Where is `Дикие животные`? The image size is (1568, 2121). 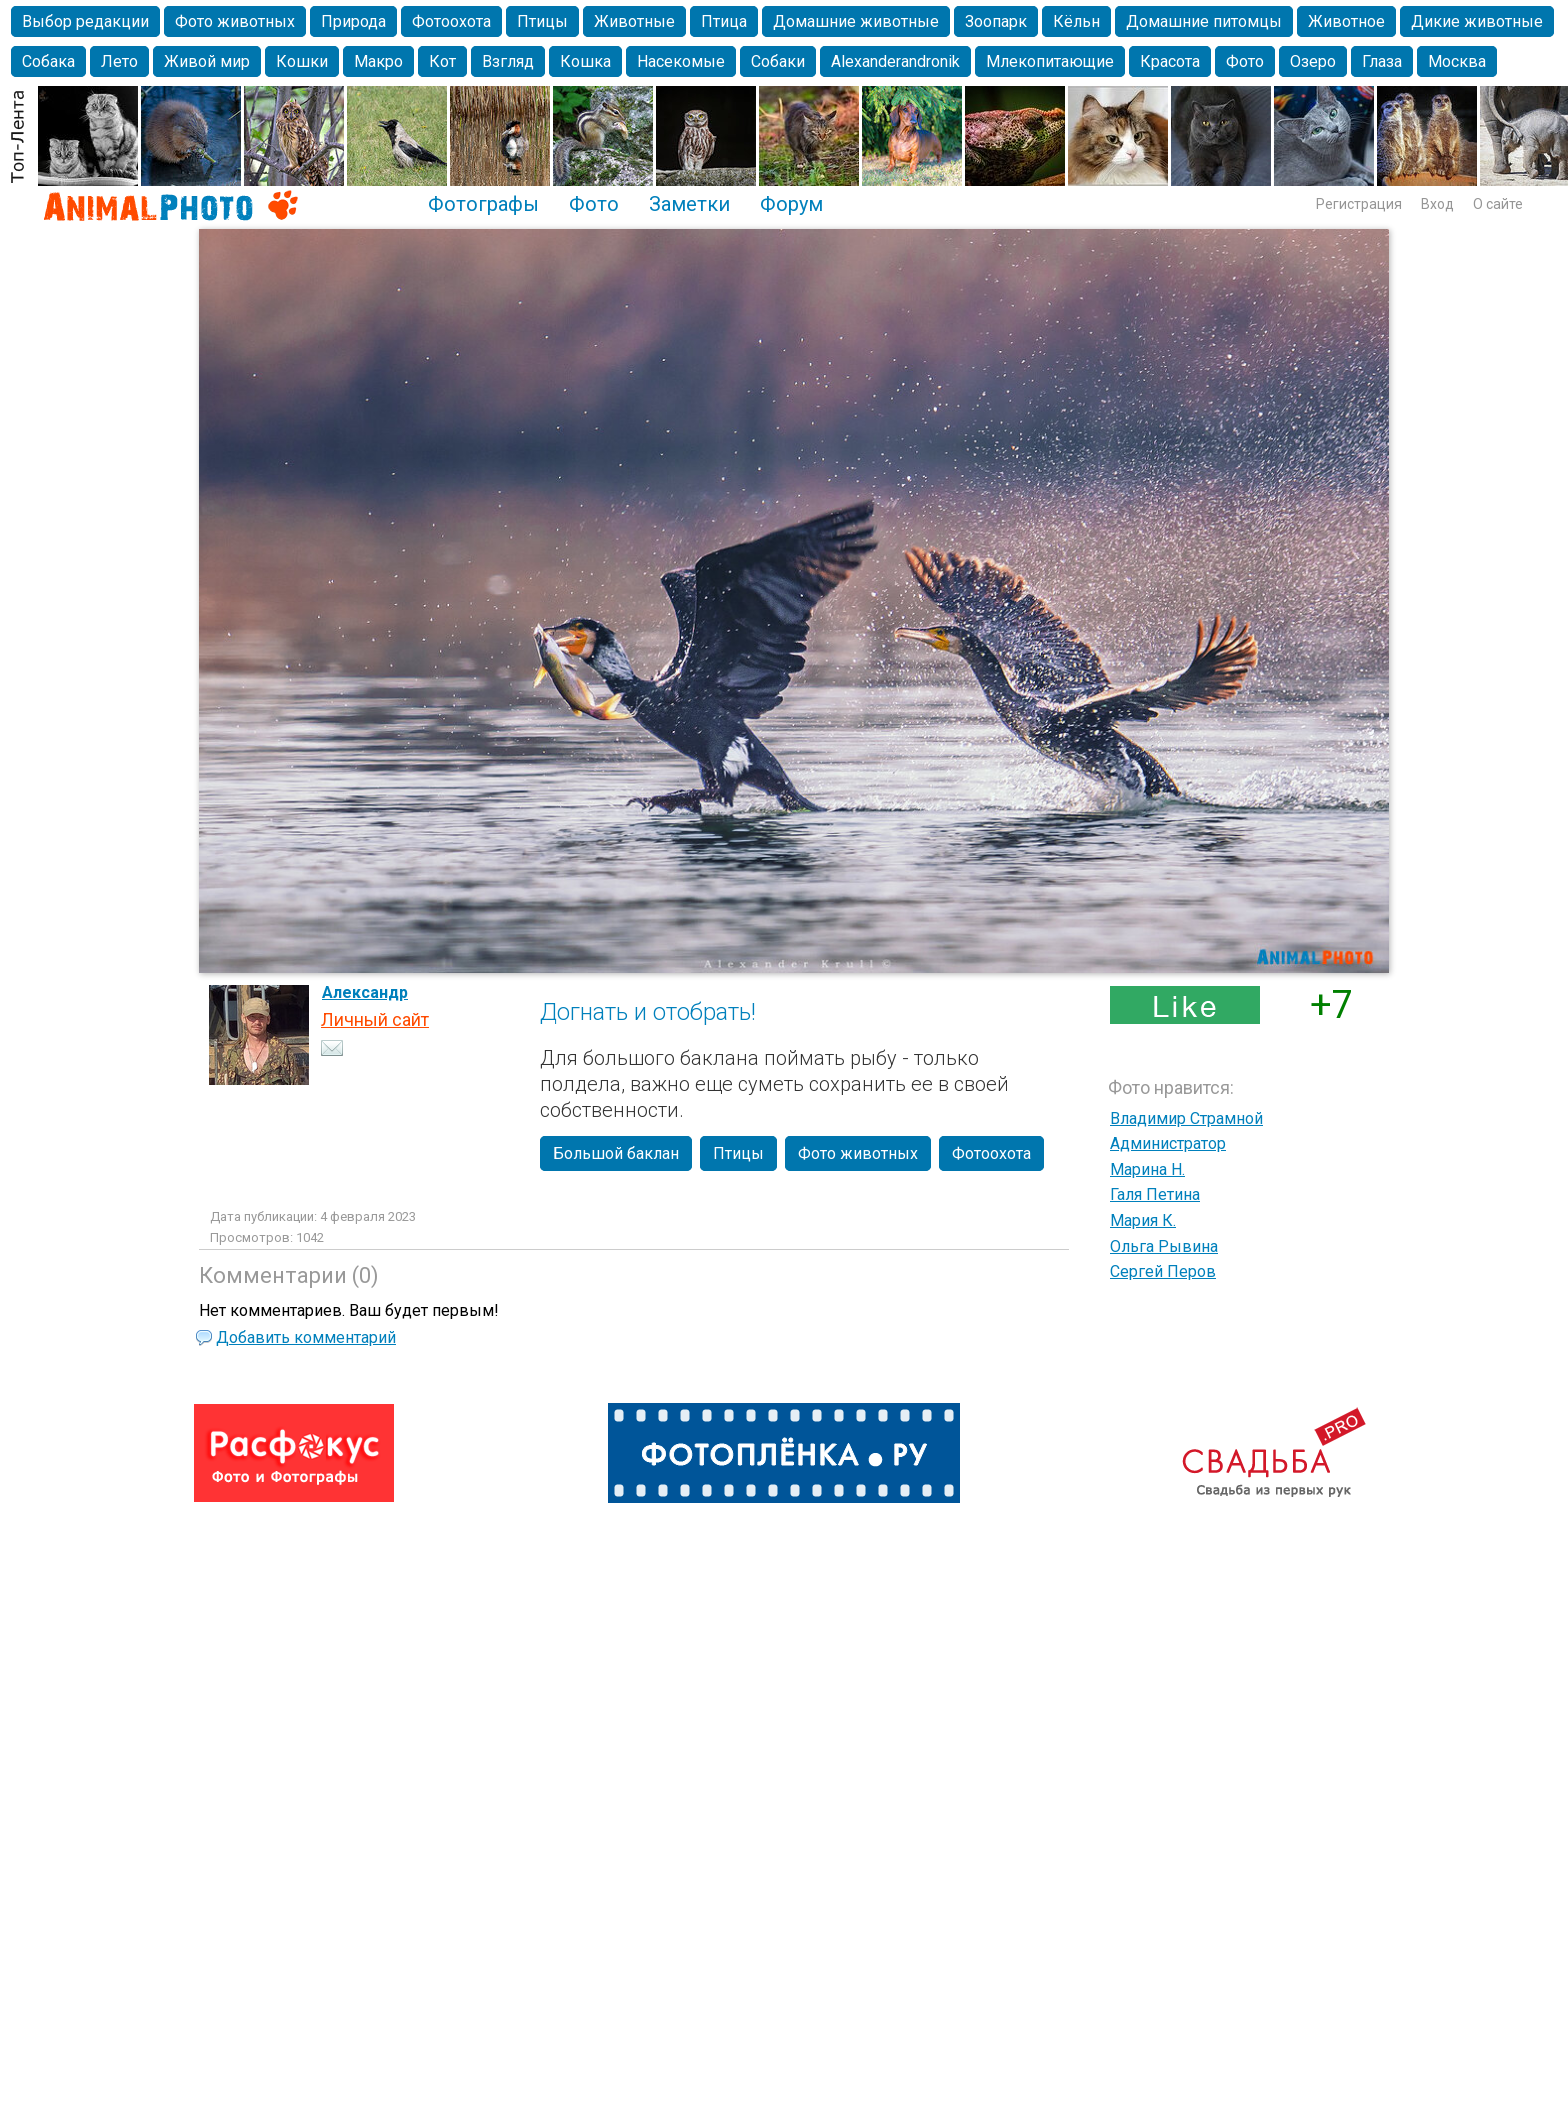
Дикие животные is located at coordinates (1477, 21).